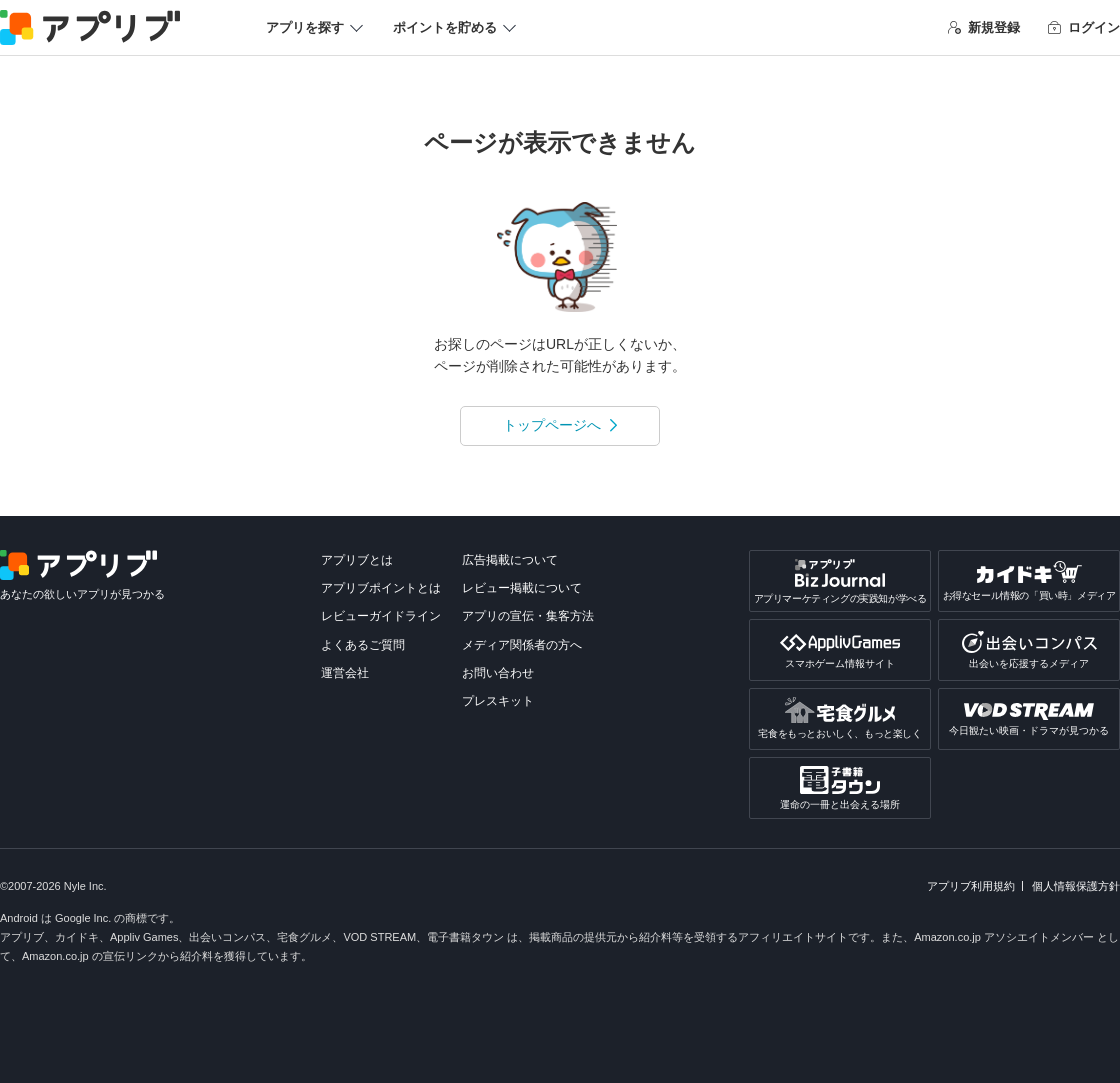  What do you see at coordinates (381, 588) in the screenshot?
I see `アプリブポイントとは` at bounding box center [381, 588].